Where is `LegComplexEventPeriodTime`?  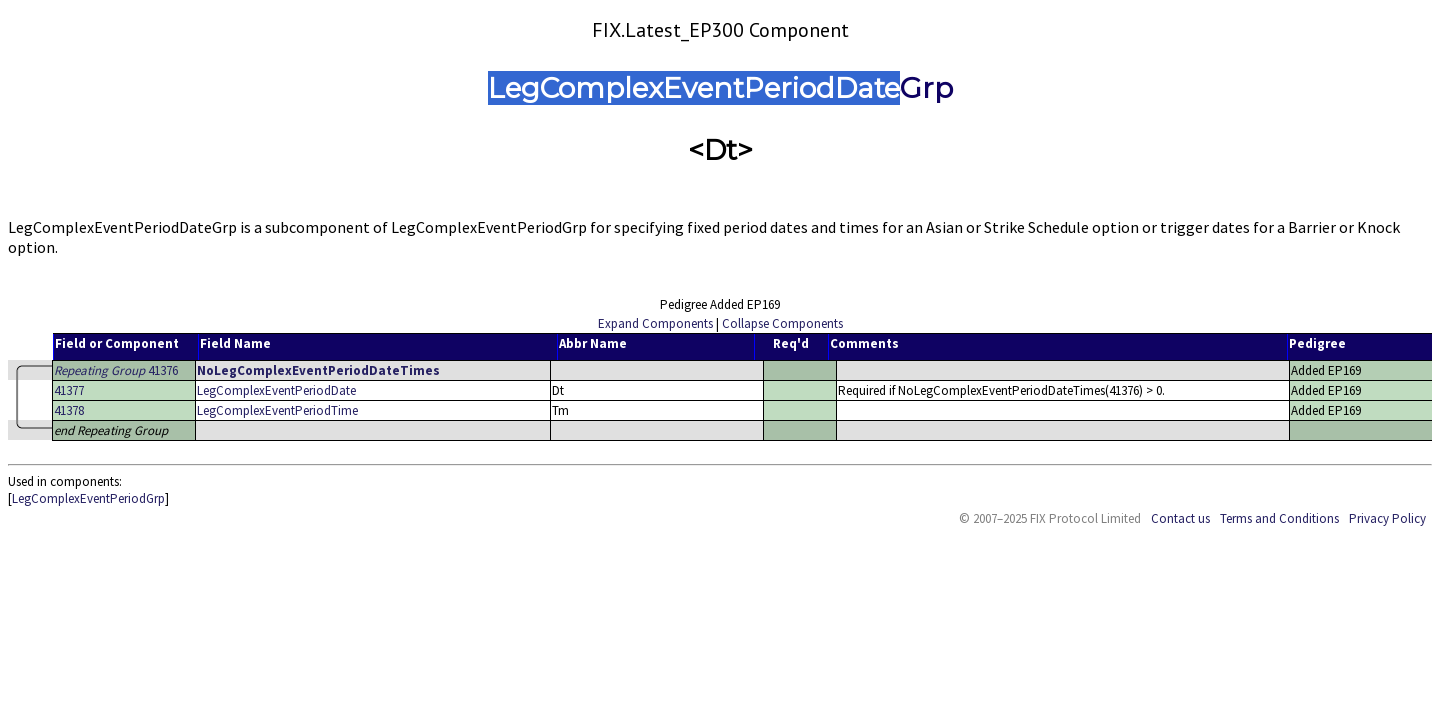
LegComplexEventPeriodTime is located at coordinates (277, 410).